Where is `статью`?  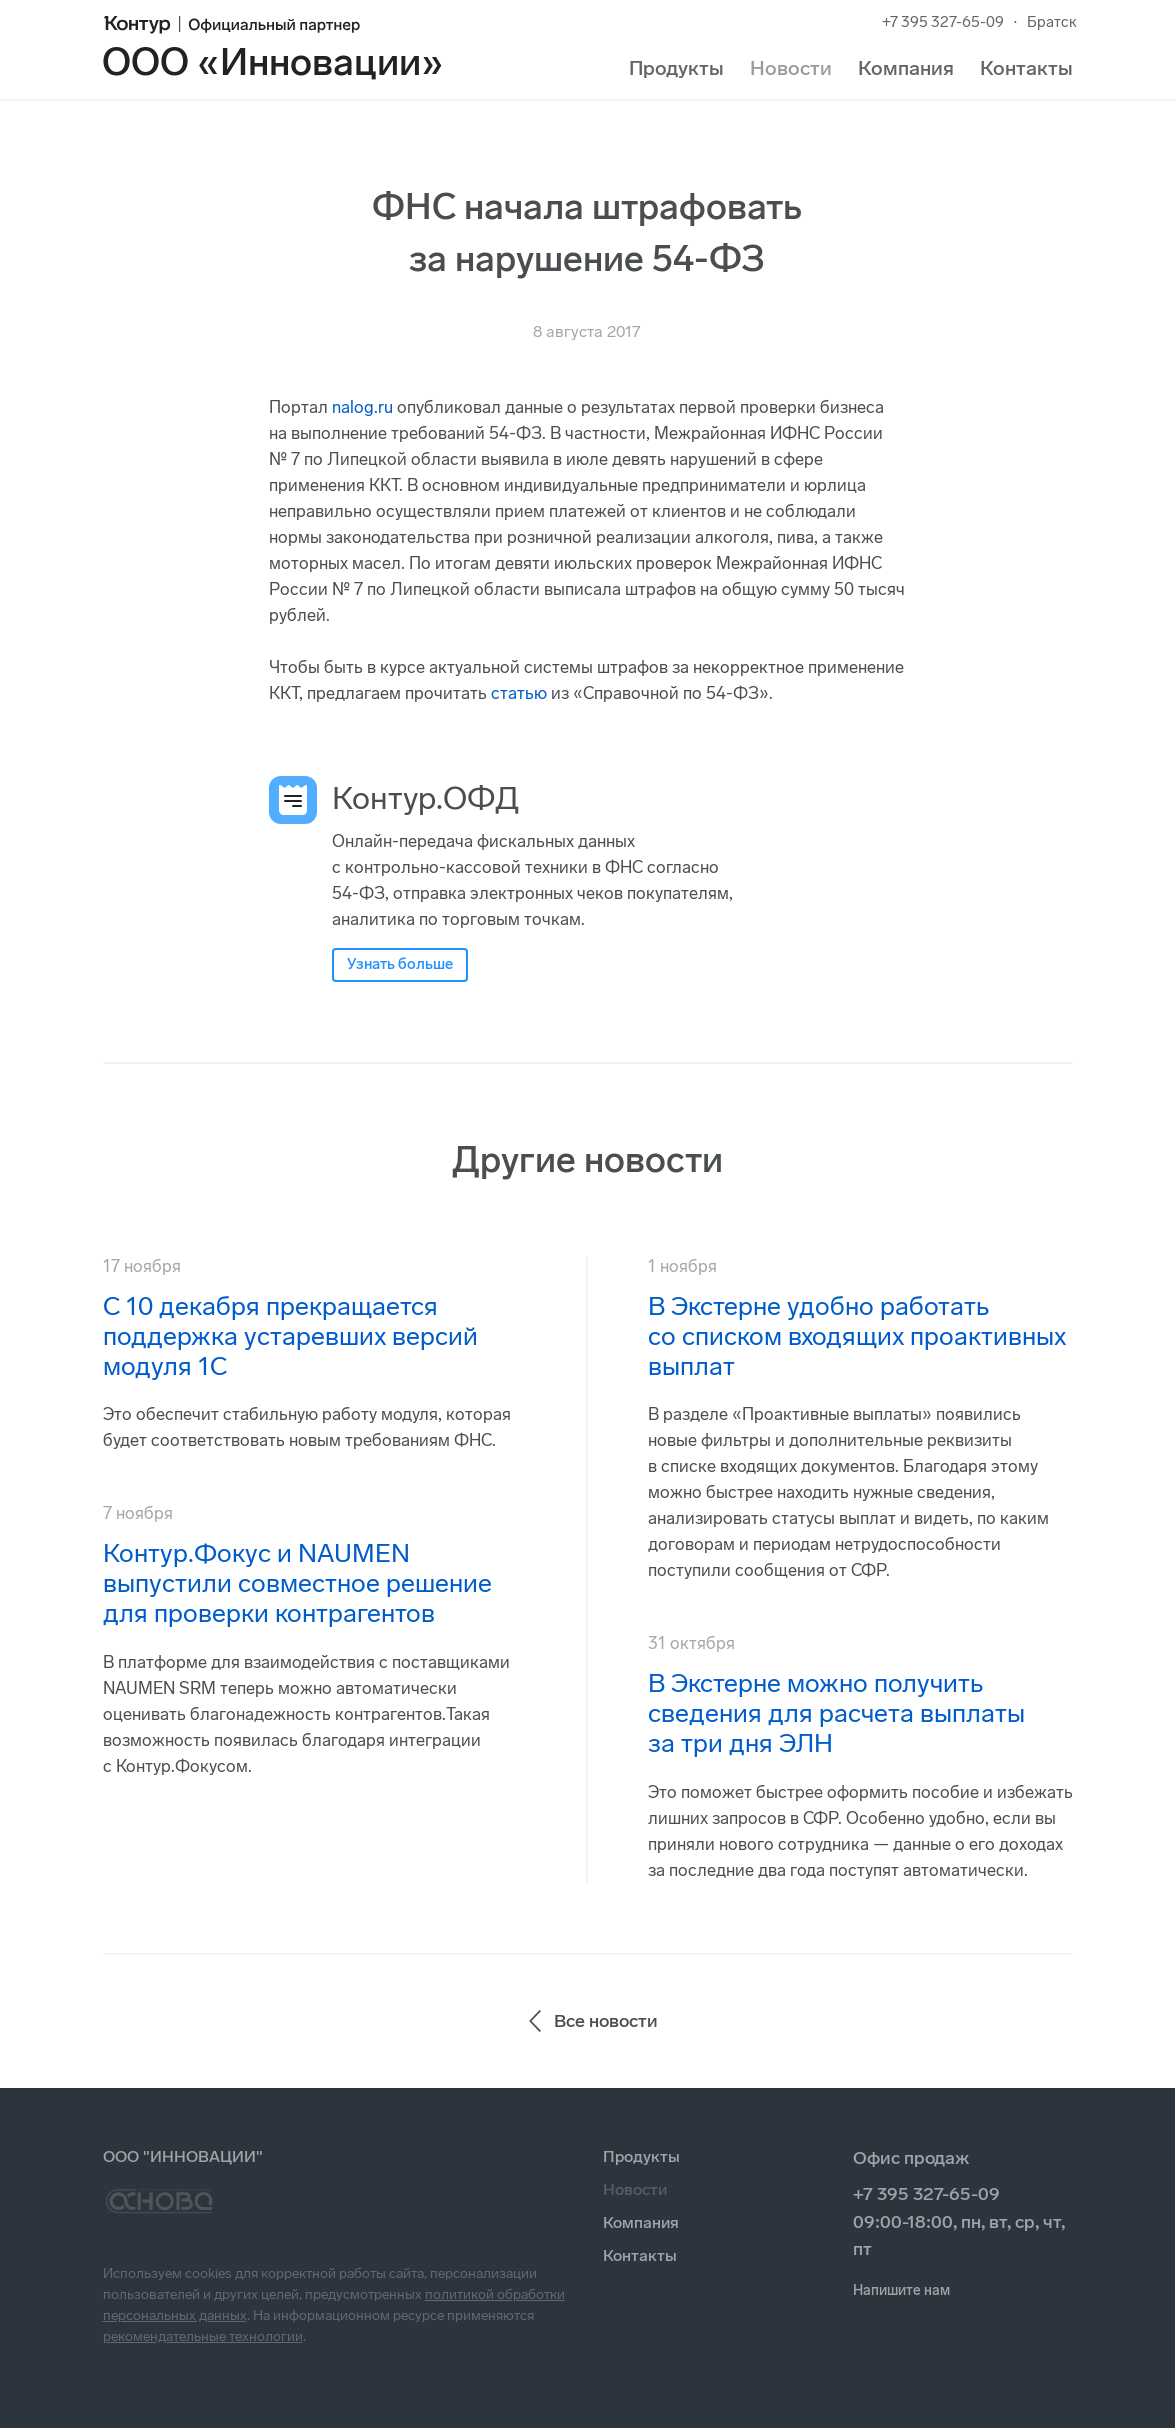
статью is located at coordinates (519, 693).